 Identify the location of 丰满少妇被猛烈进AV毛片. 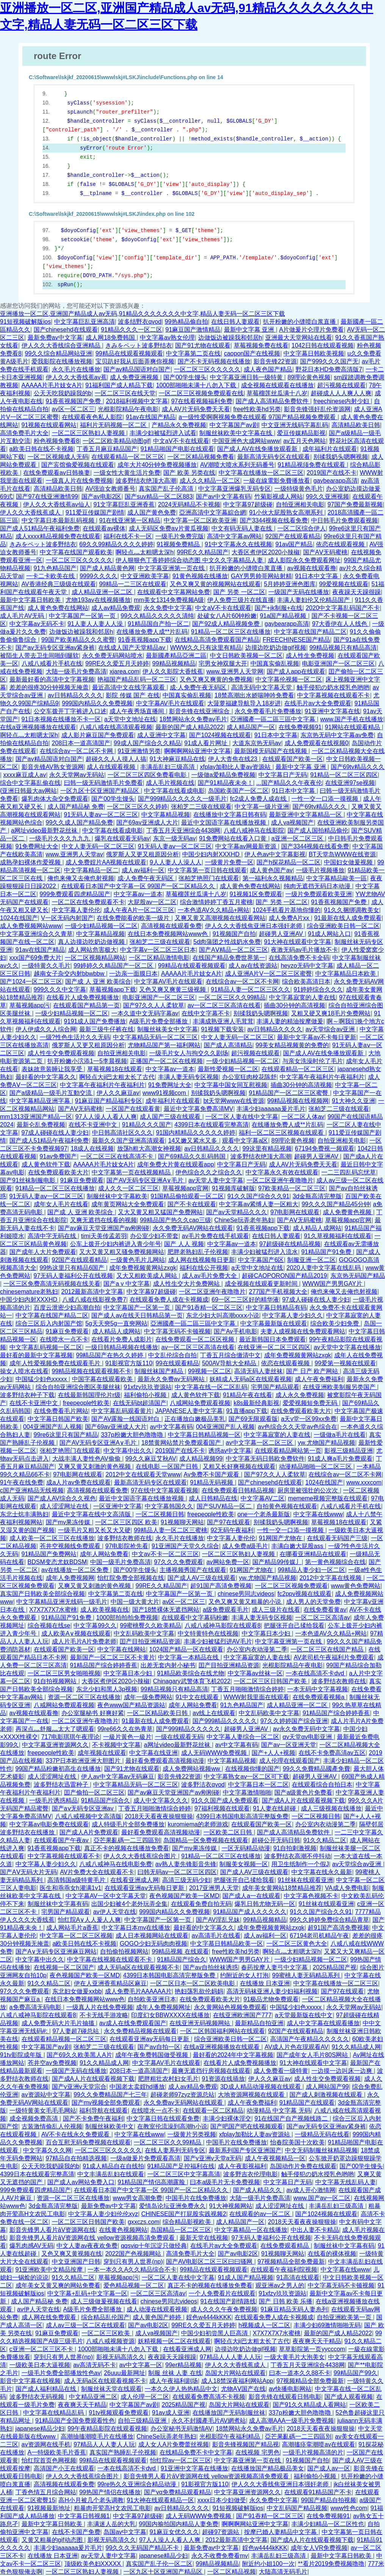
(218, 1641).